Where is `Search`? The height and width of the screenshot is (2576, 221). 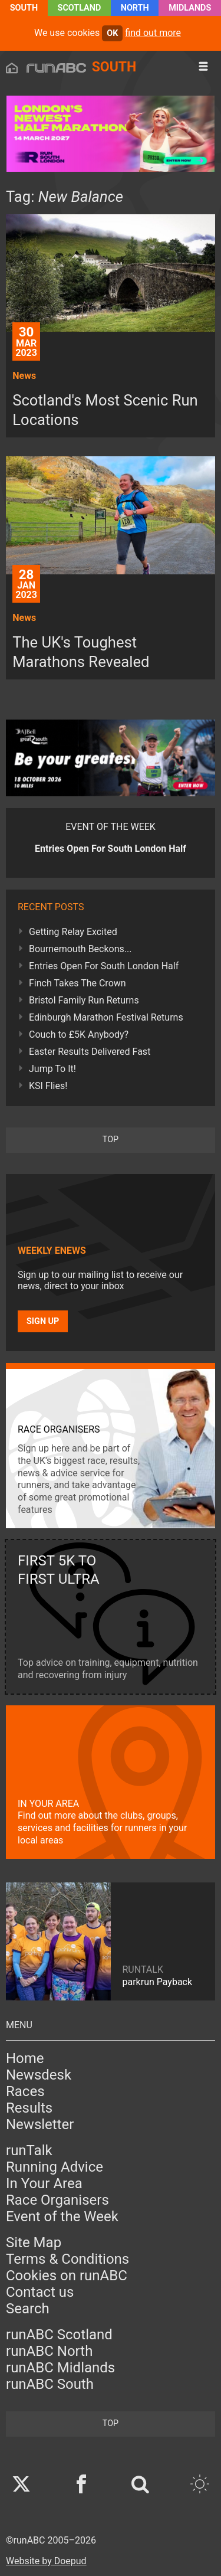
Search is located at coordinates (28, 2308).